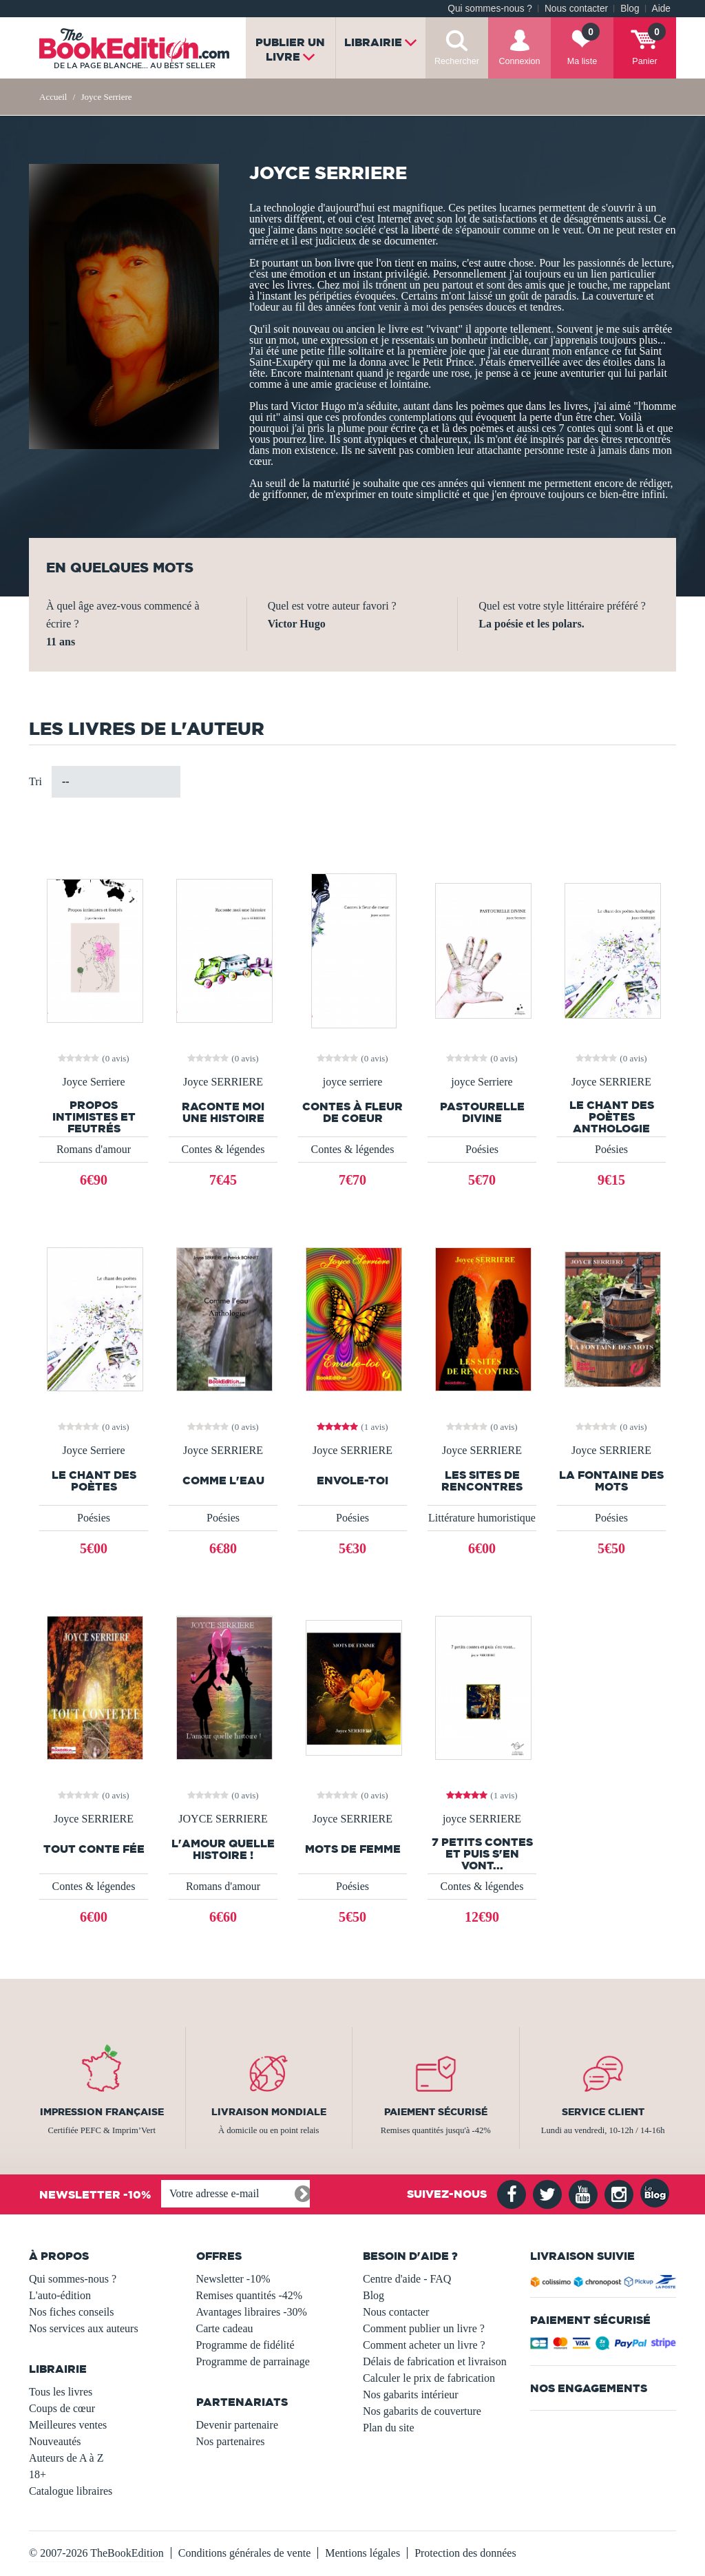 The image size is (705, 2576). What do you see at coordinates (481, 1082) in the screenshot?
I see `joyce Serriere` at bounding box center [481, 1082].